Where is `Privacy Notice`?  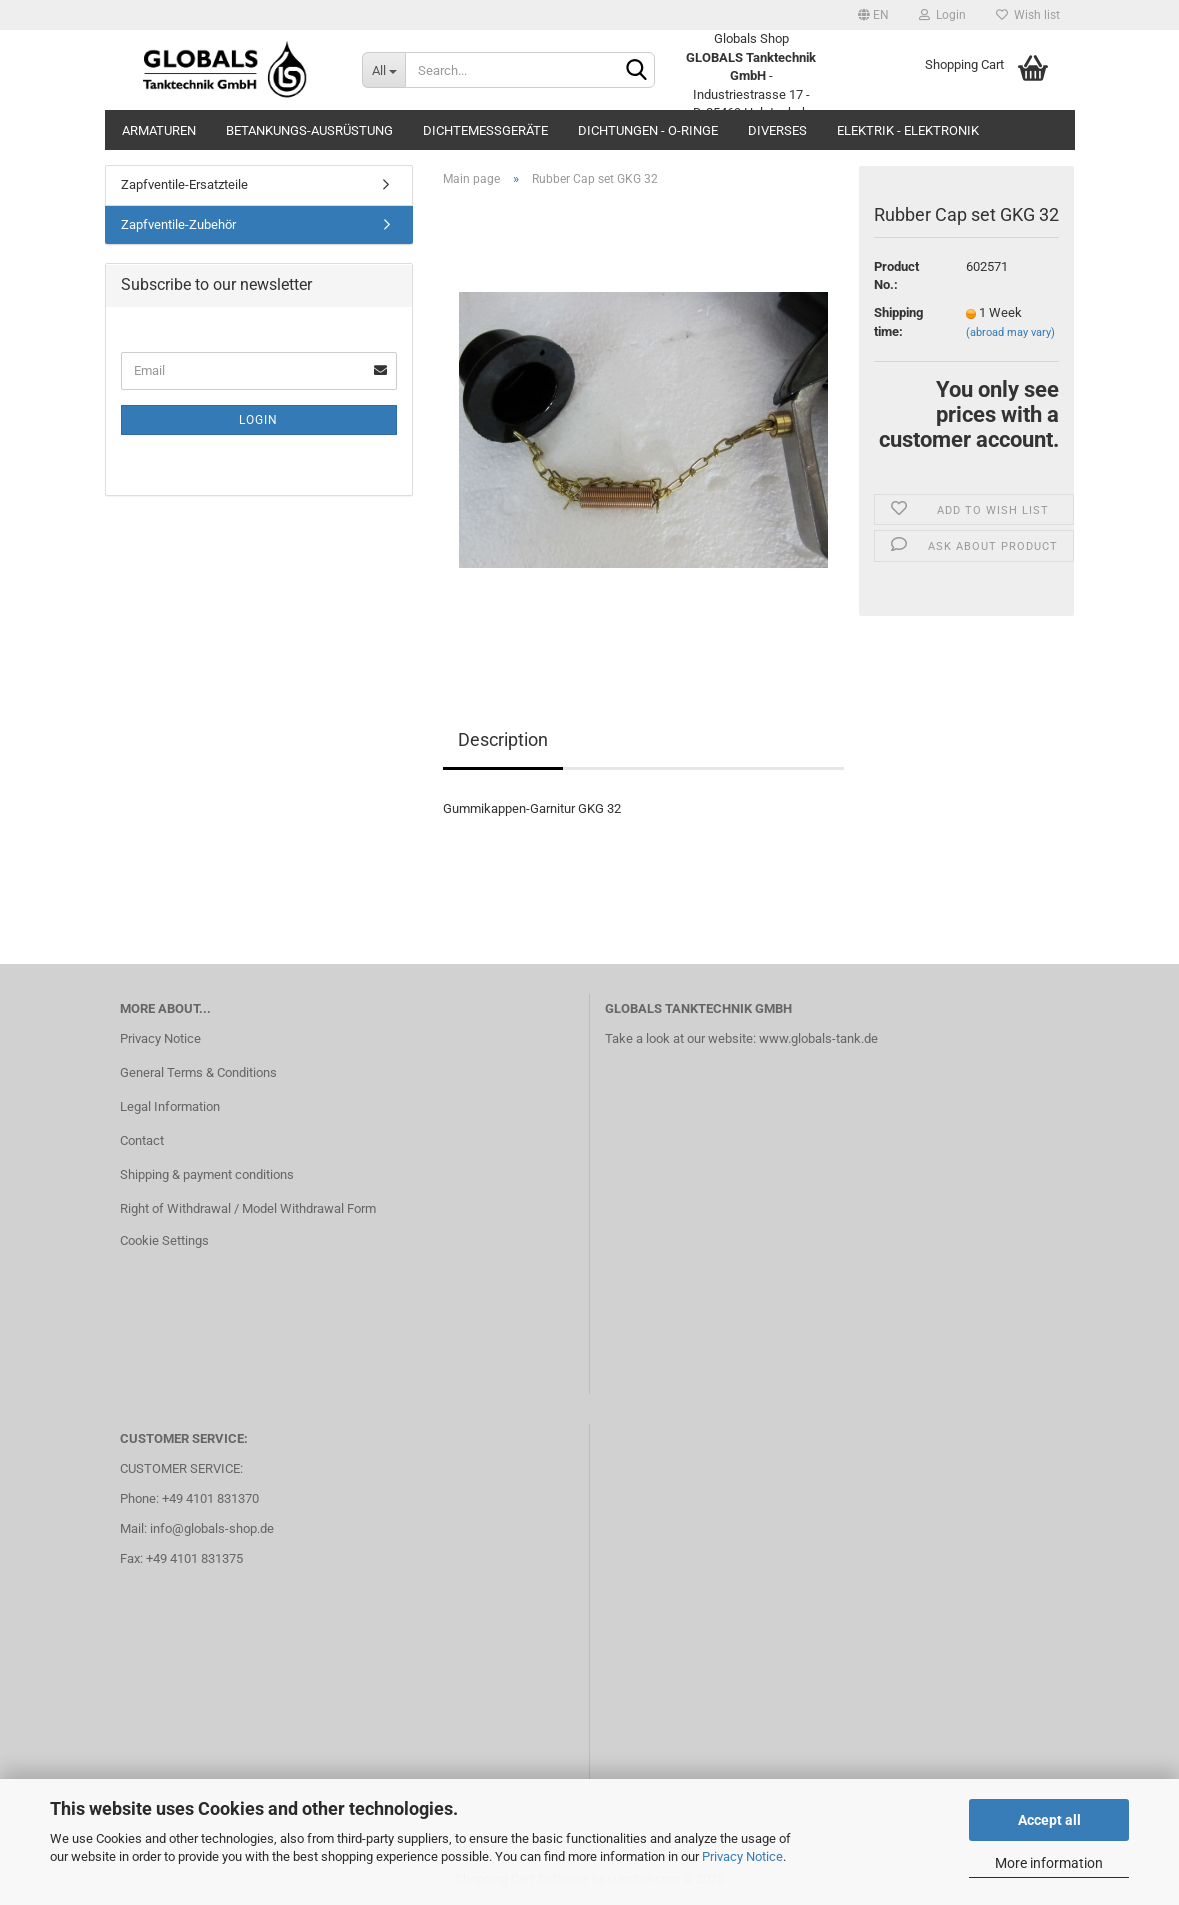
Privacy Notice is located at coordinates (742, 1856).